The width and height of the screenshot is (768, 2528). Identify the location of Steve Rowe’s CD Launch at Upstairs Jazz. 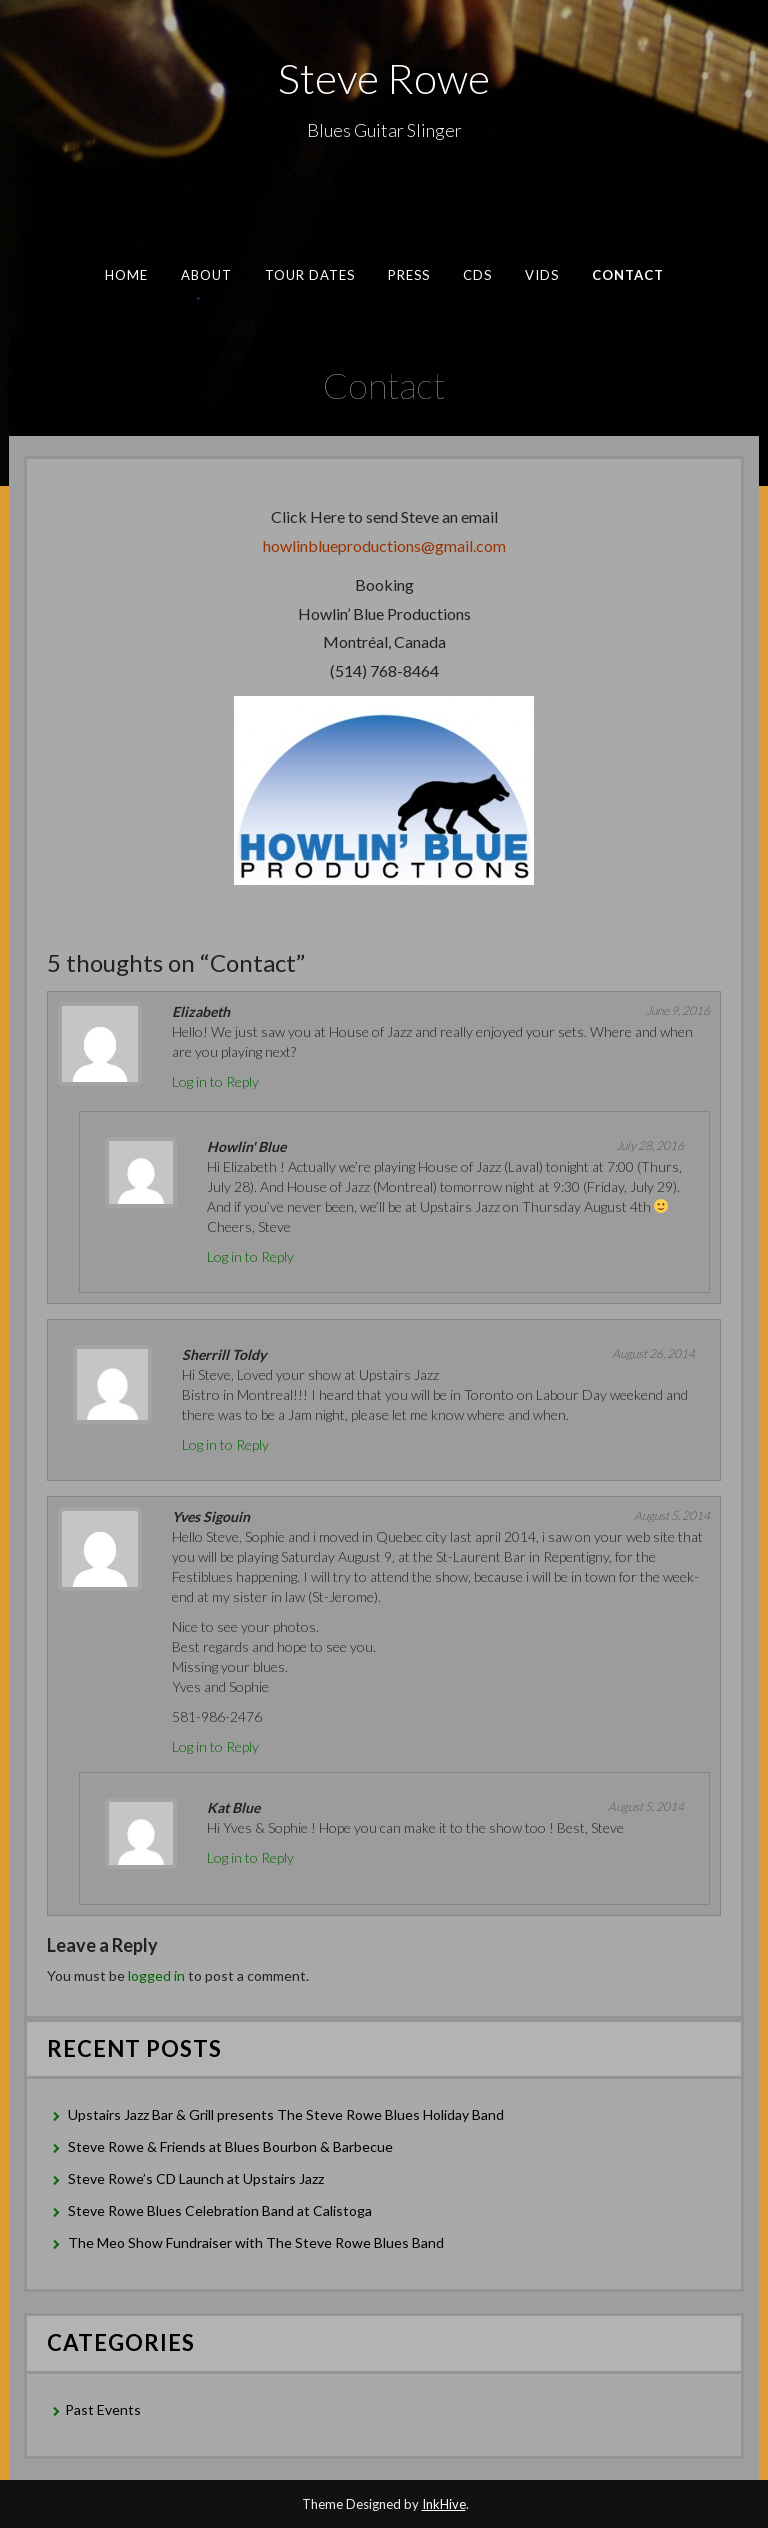
(196, 2178).